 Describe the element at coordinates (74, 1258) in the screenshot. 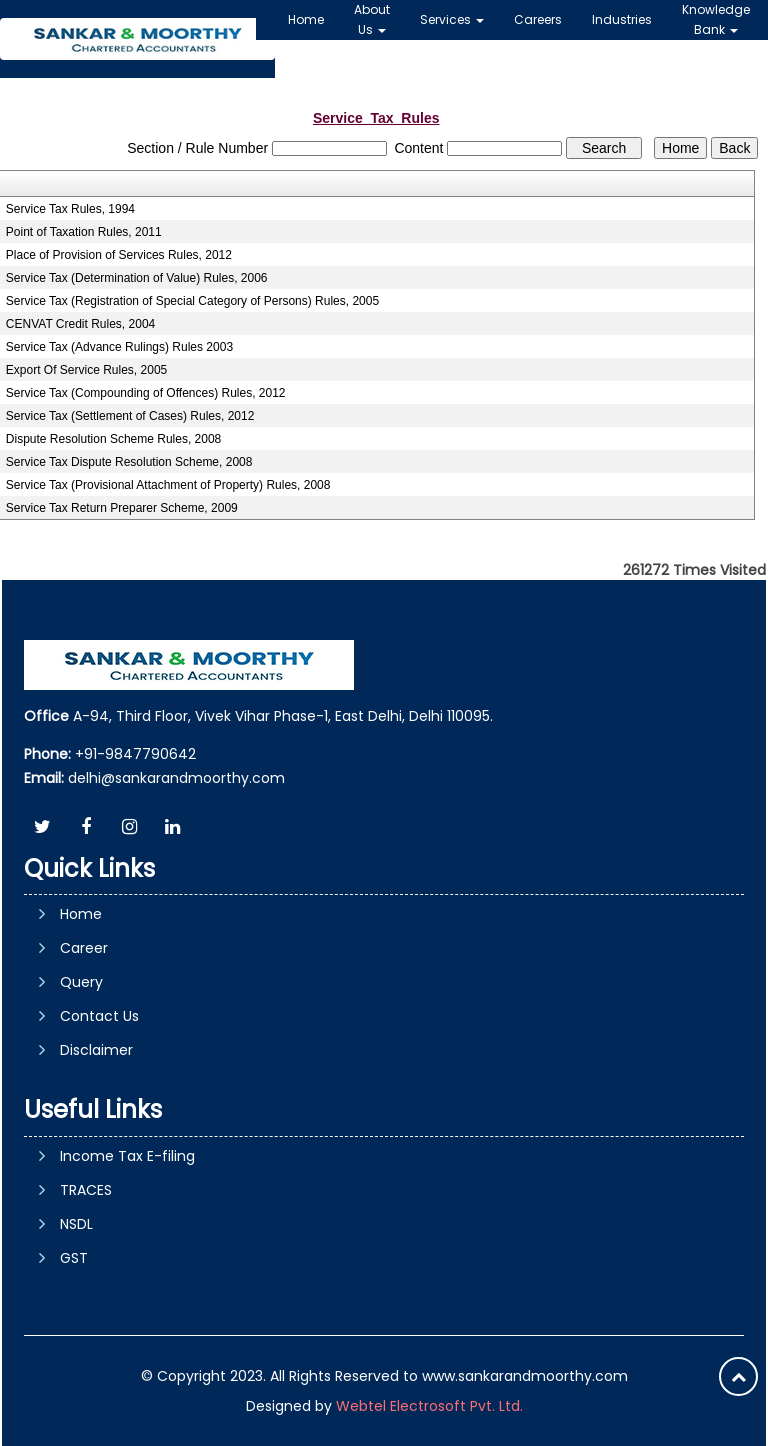

I see `GST` at that location.